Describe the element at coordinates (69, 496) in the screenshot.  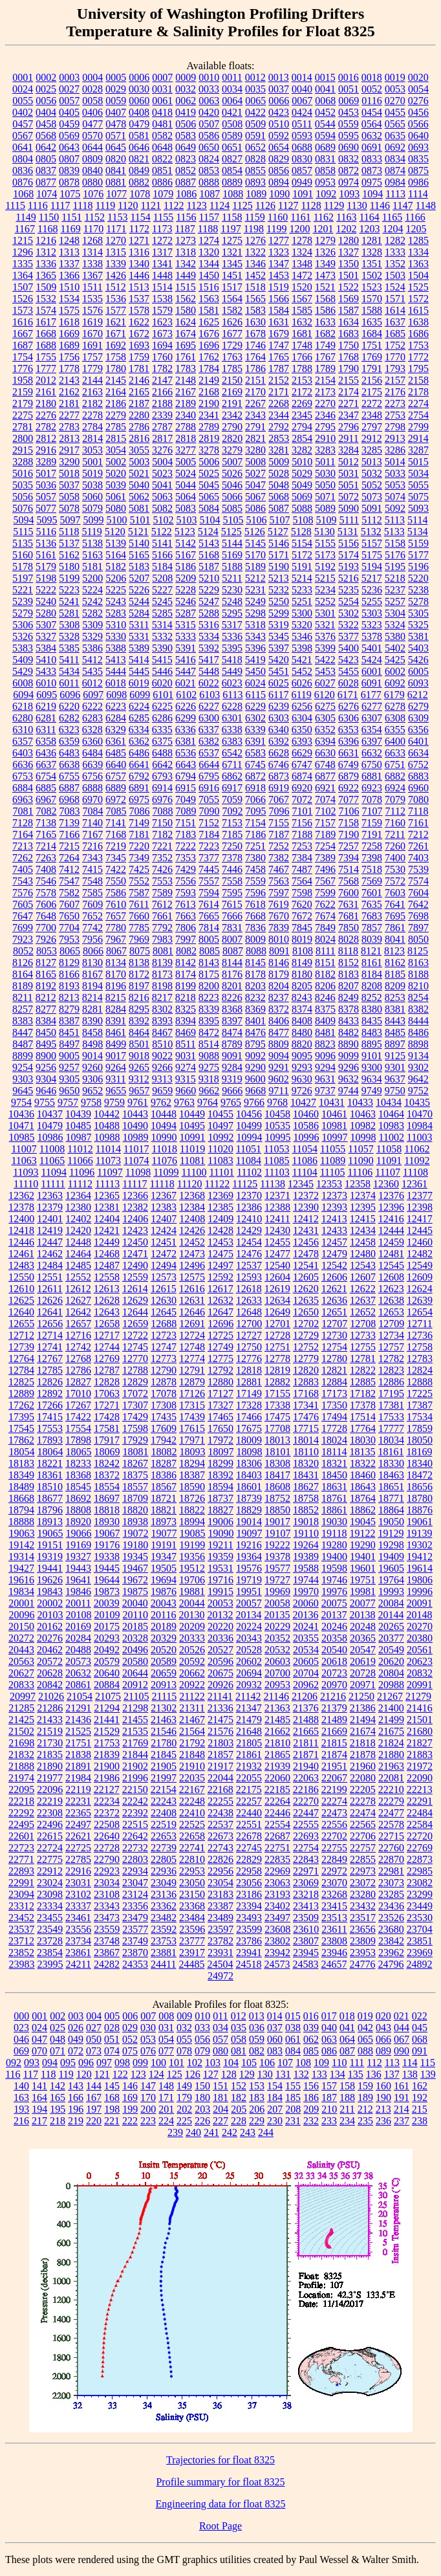
I see `5058` at that location.